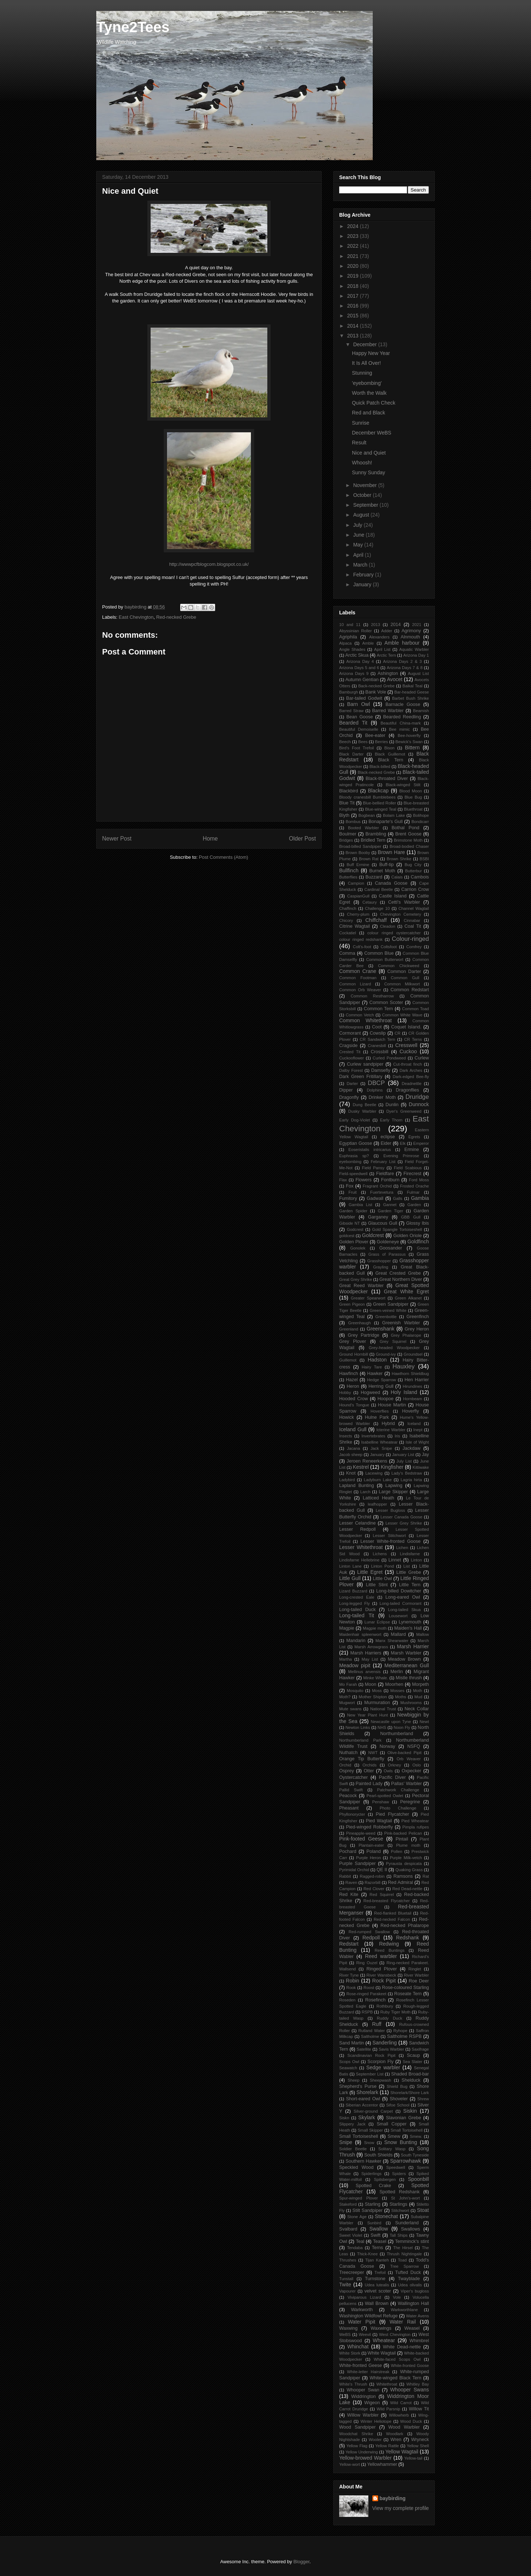  What do you see at coordinates (353, 1354) in the screenshot?
I see `Ground Hornbill` at bounding box center [353, 1354].